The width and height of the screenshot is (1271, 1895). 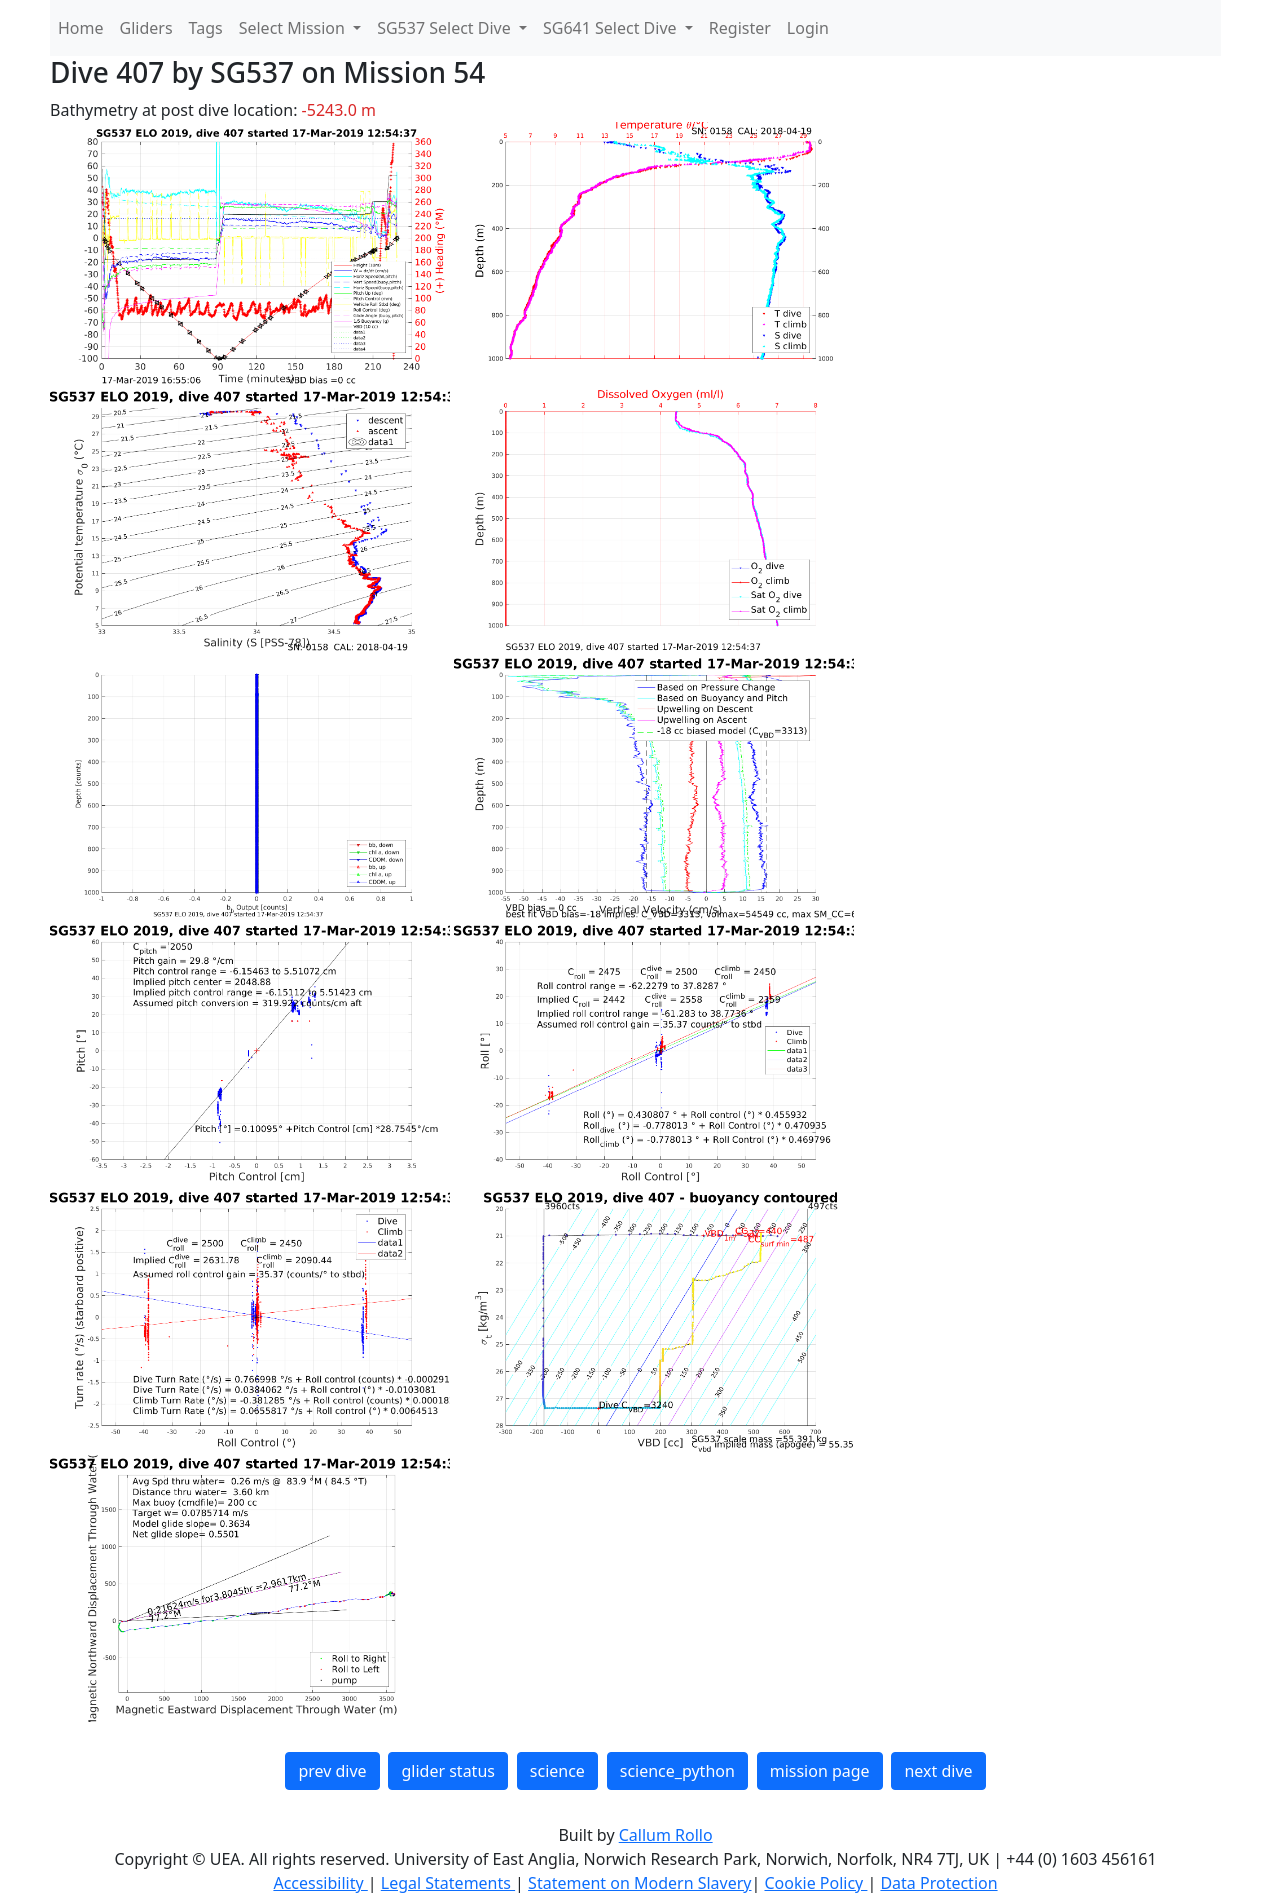 I want to click on SG641 Select Dive, so click(x=612, y=28).